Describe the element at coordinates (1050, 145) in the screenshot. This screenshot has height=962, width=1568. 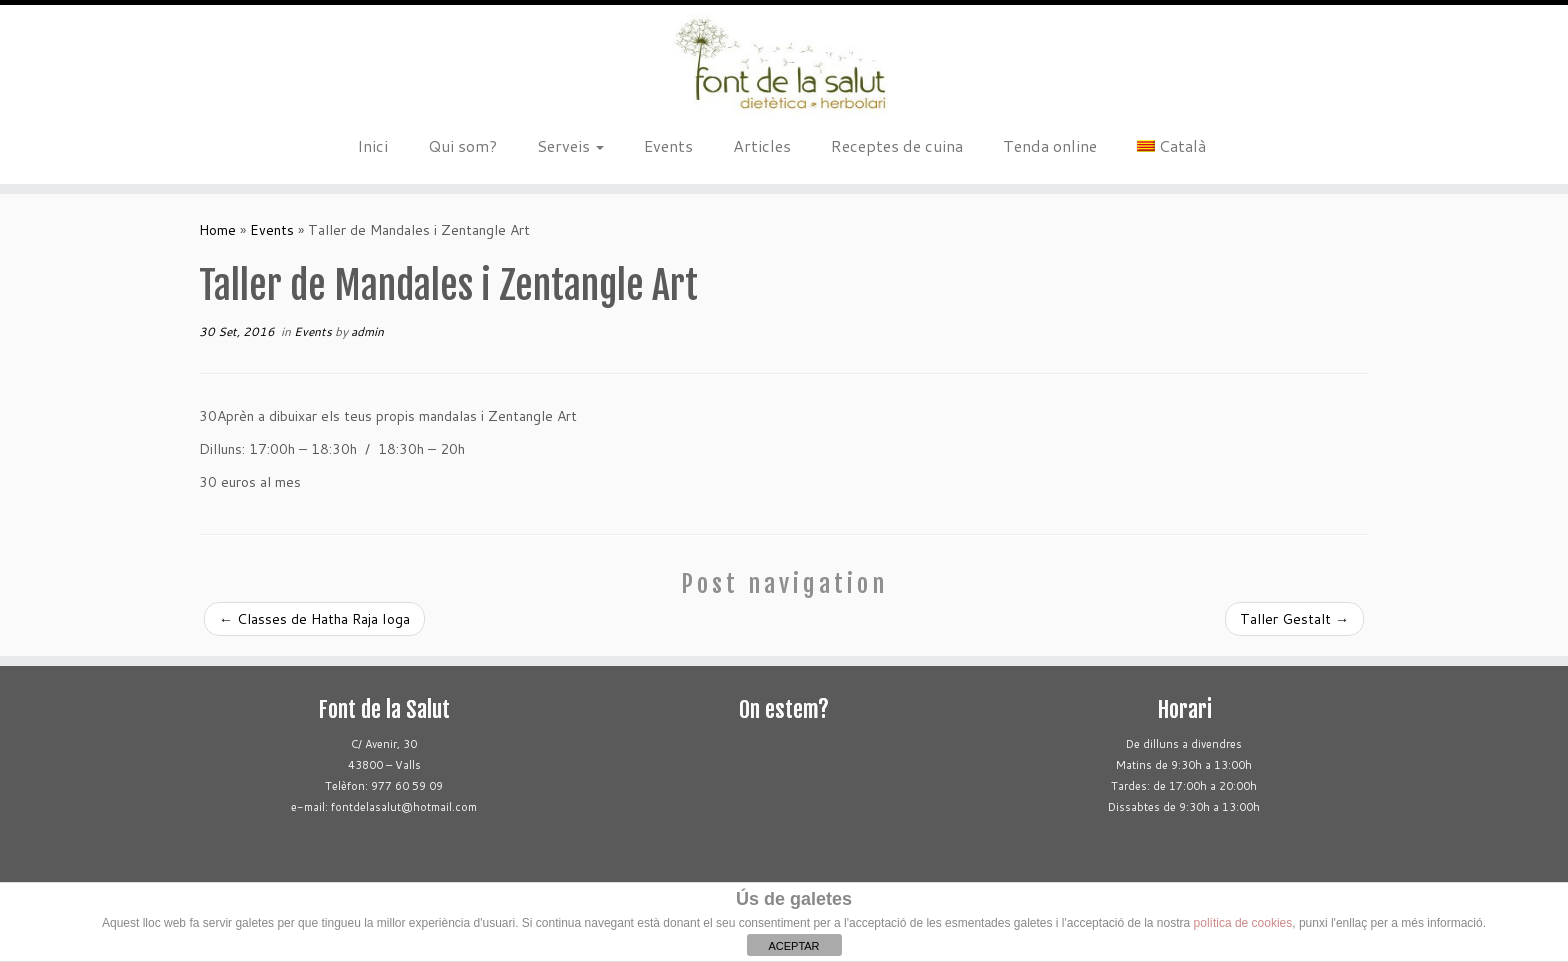
I see `Tenda online` at that location.